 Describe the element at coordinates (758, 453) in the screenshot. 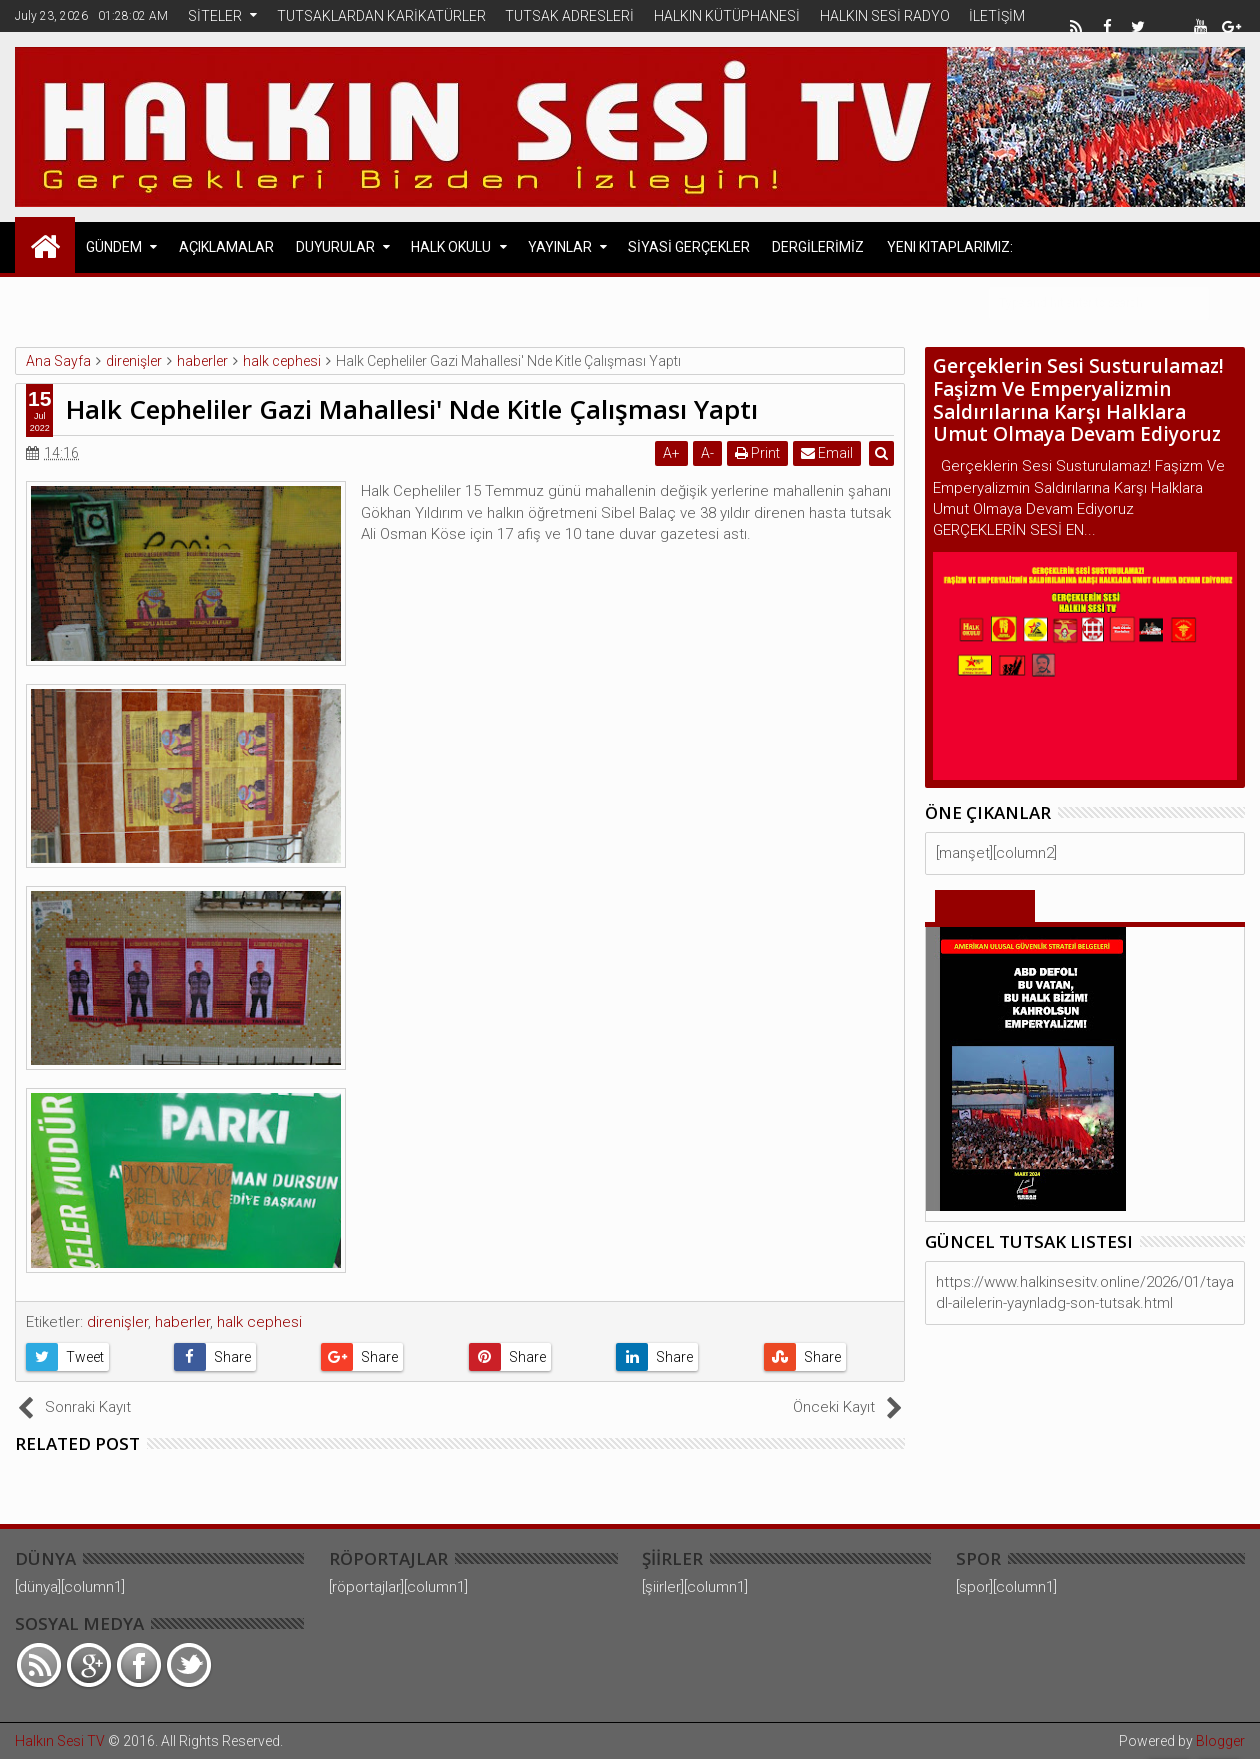

I see `Print` at that location.